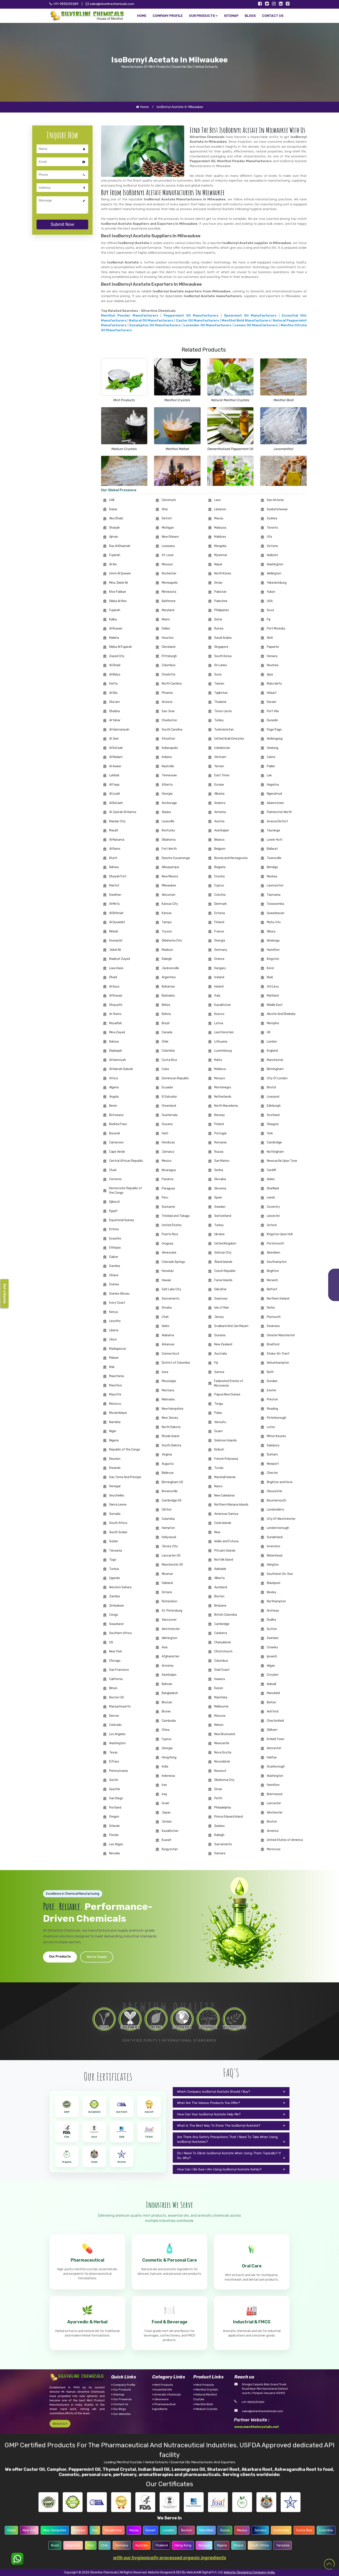 This screenshot has height=2576, width=339. Describe the element at coordinates (115, 1532) in the screenshot. I see `South Sudan` at that location.